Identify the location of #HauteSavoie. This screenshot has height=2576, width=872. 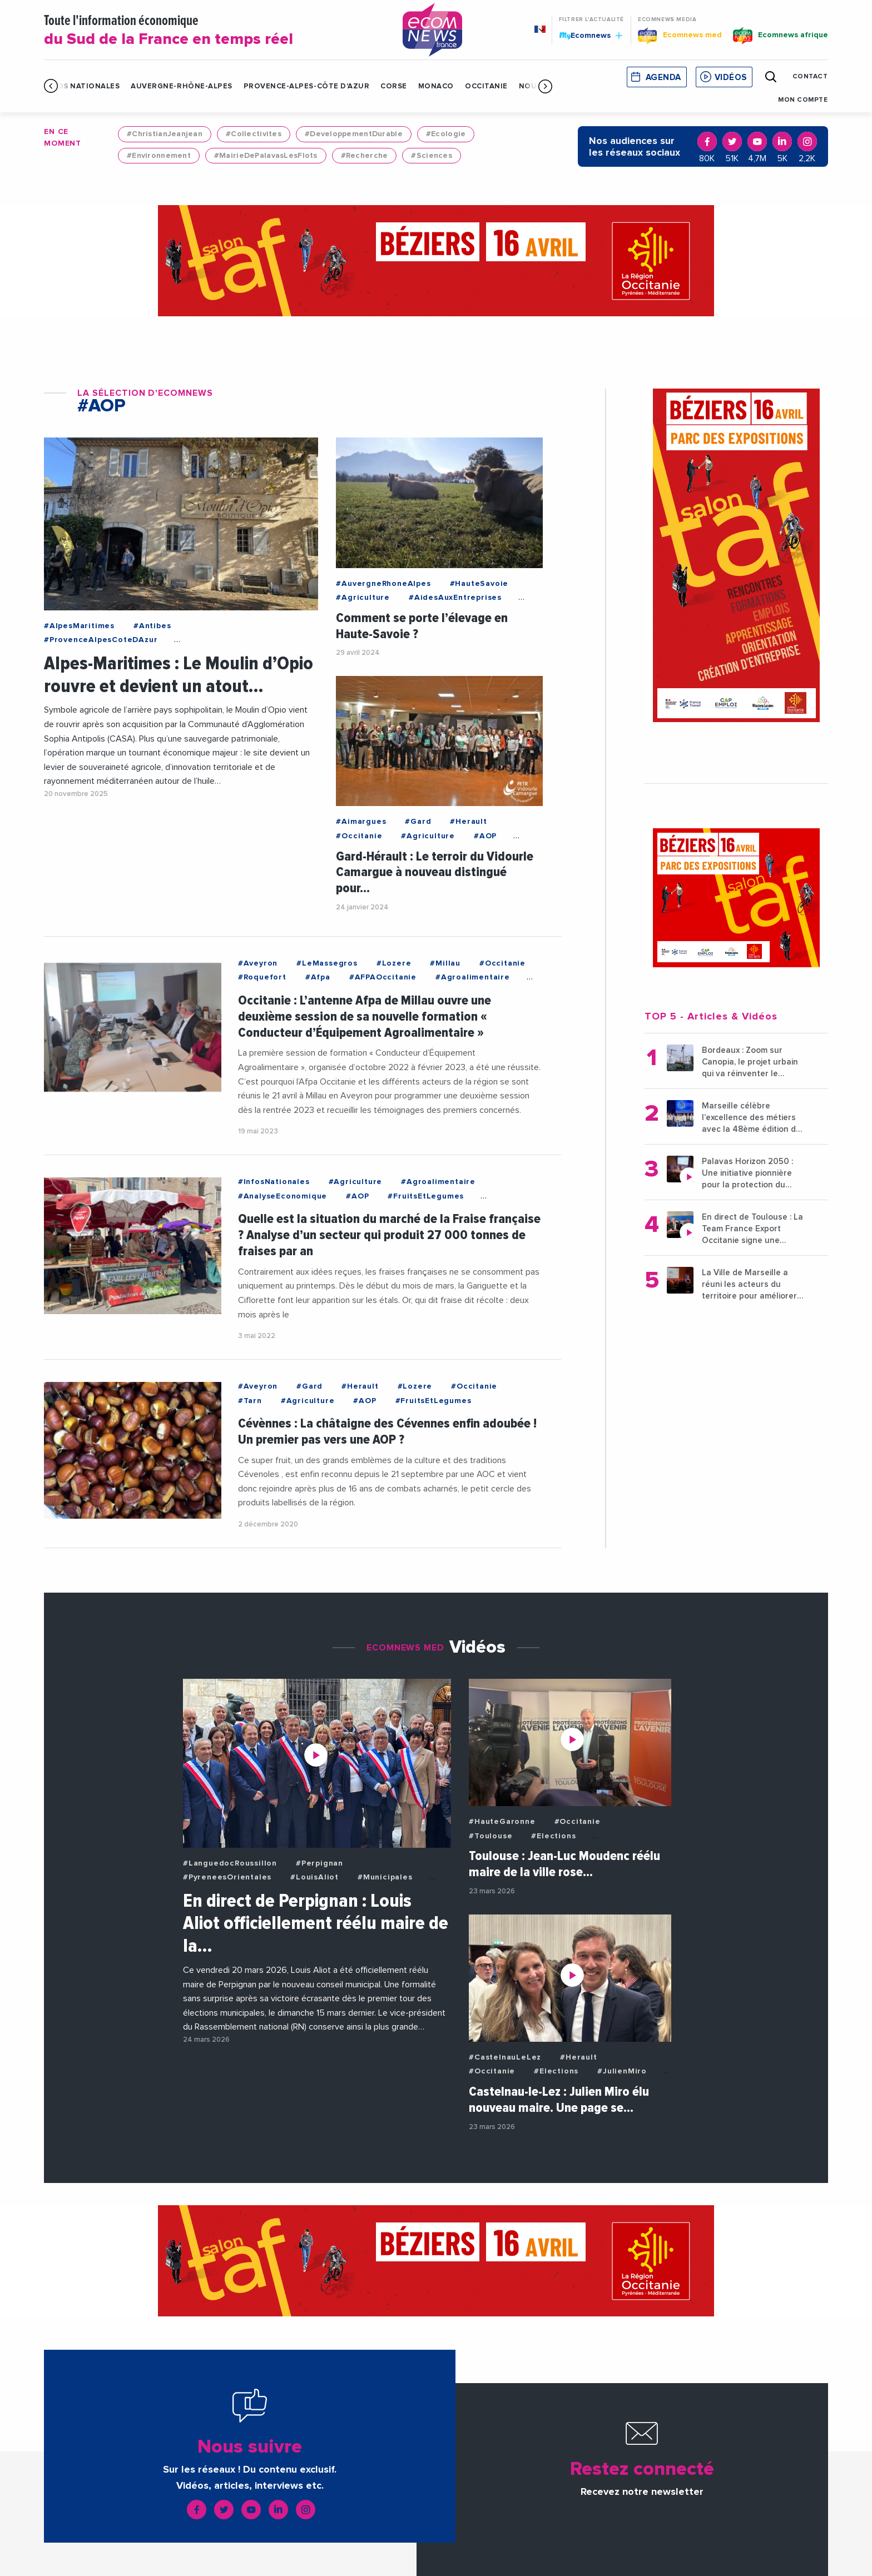
(479, 584).